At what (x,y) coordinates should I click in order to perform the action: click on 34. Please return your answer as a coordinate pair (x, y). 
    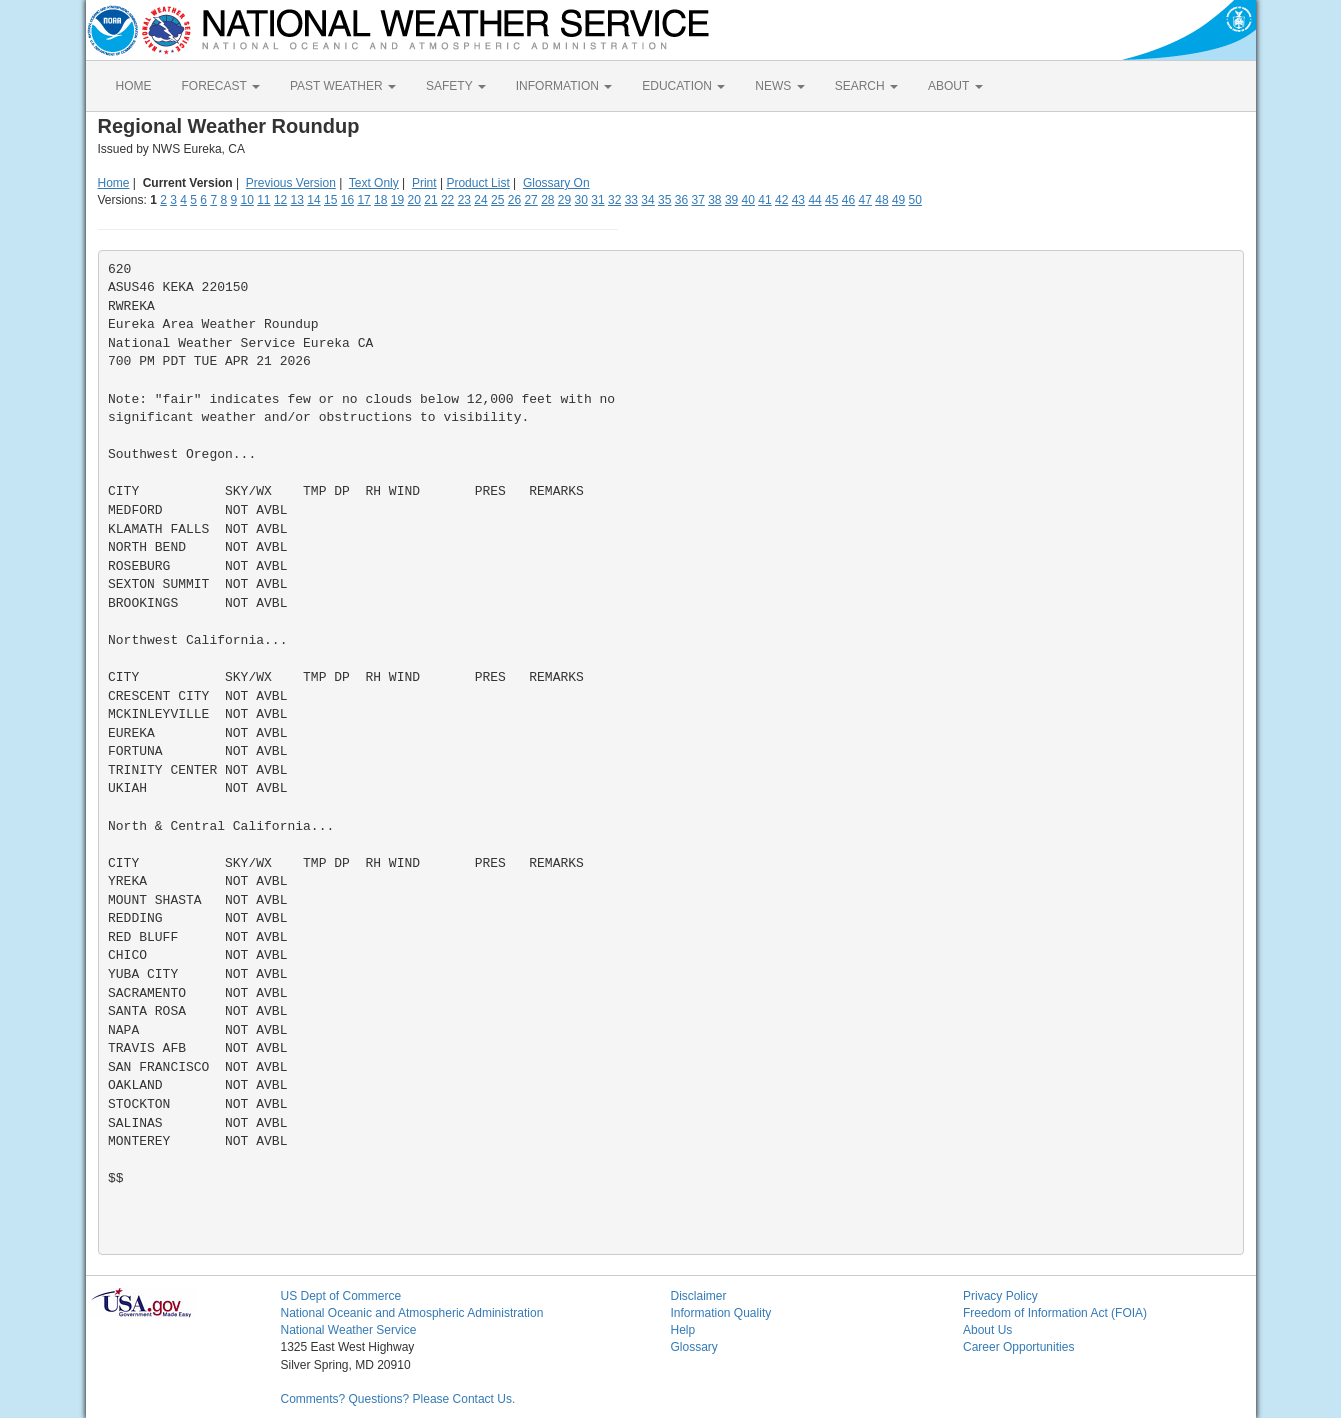
    Looking at the image, I should click on (647, 200).